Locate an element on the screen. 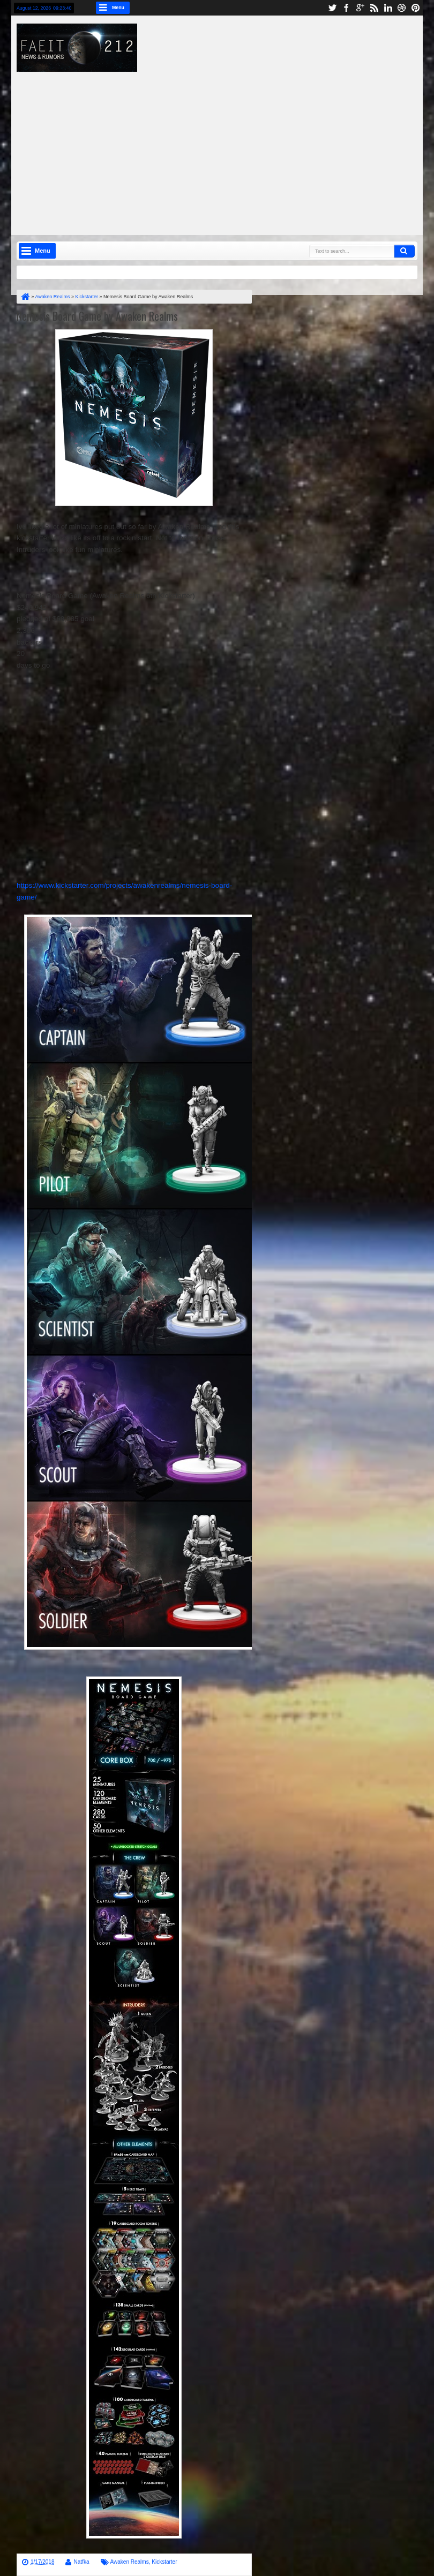  Awaken Realms is located at coordinates (129, 2562).